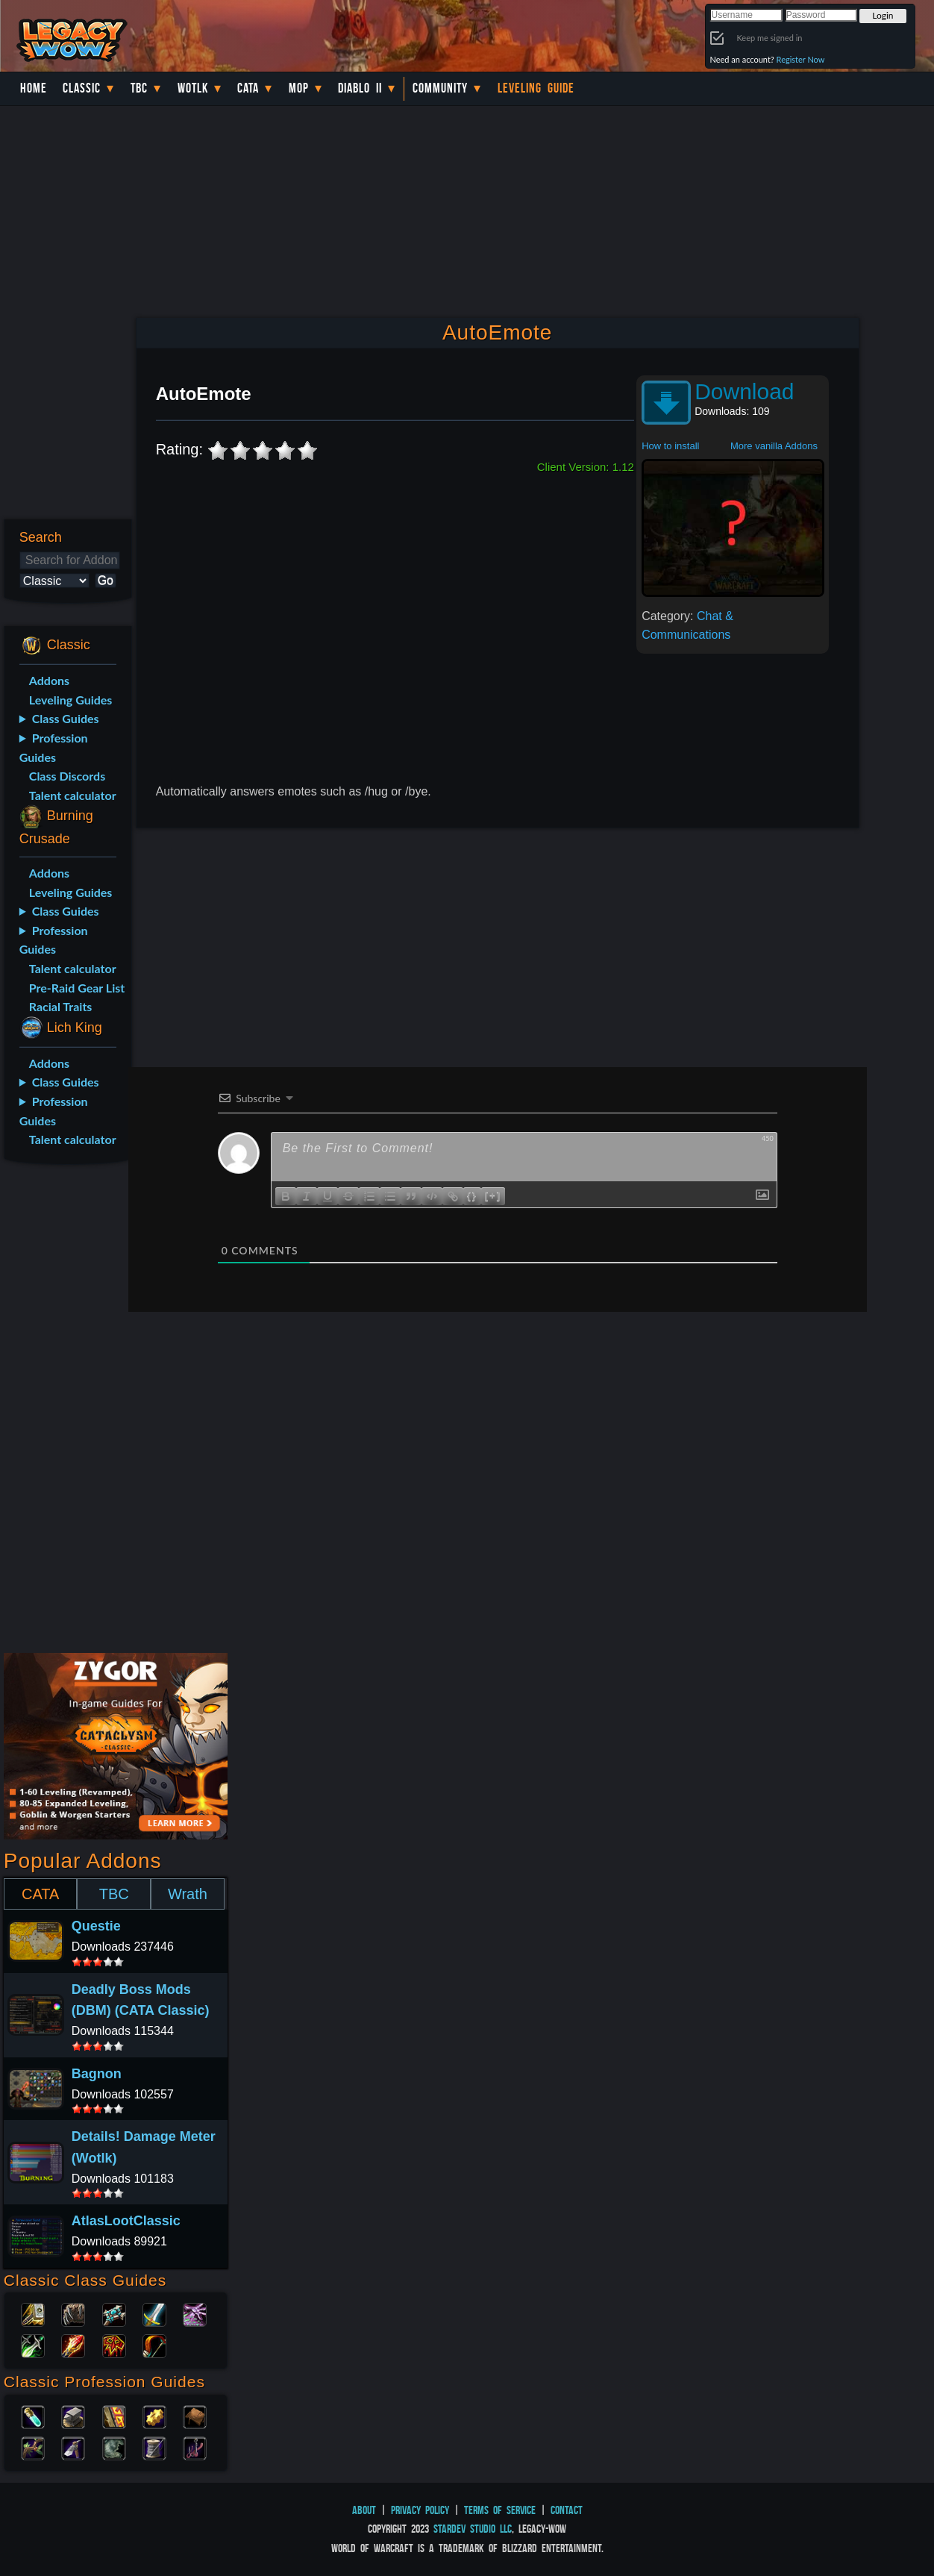 This screenshot has height=2576, width=934. I want to click on Questie, so click(96, 1926).